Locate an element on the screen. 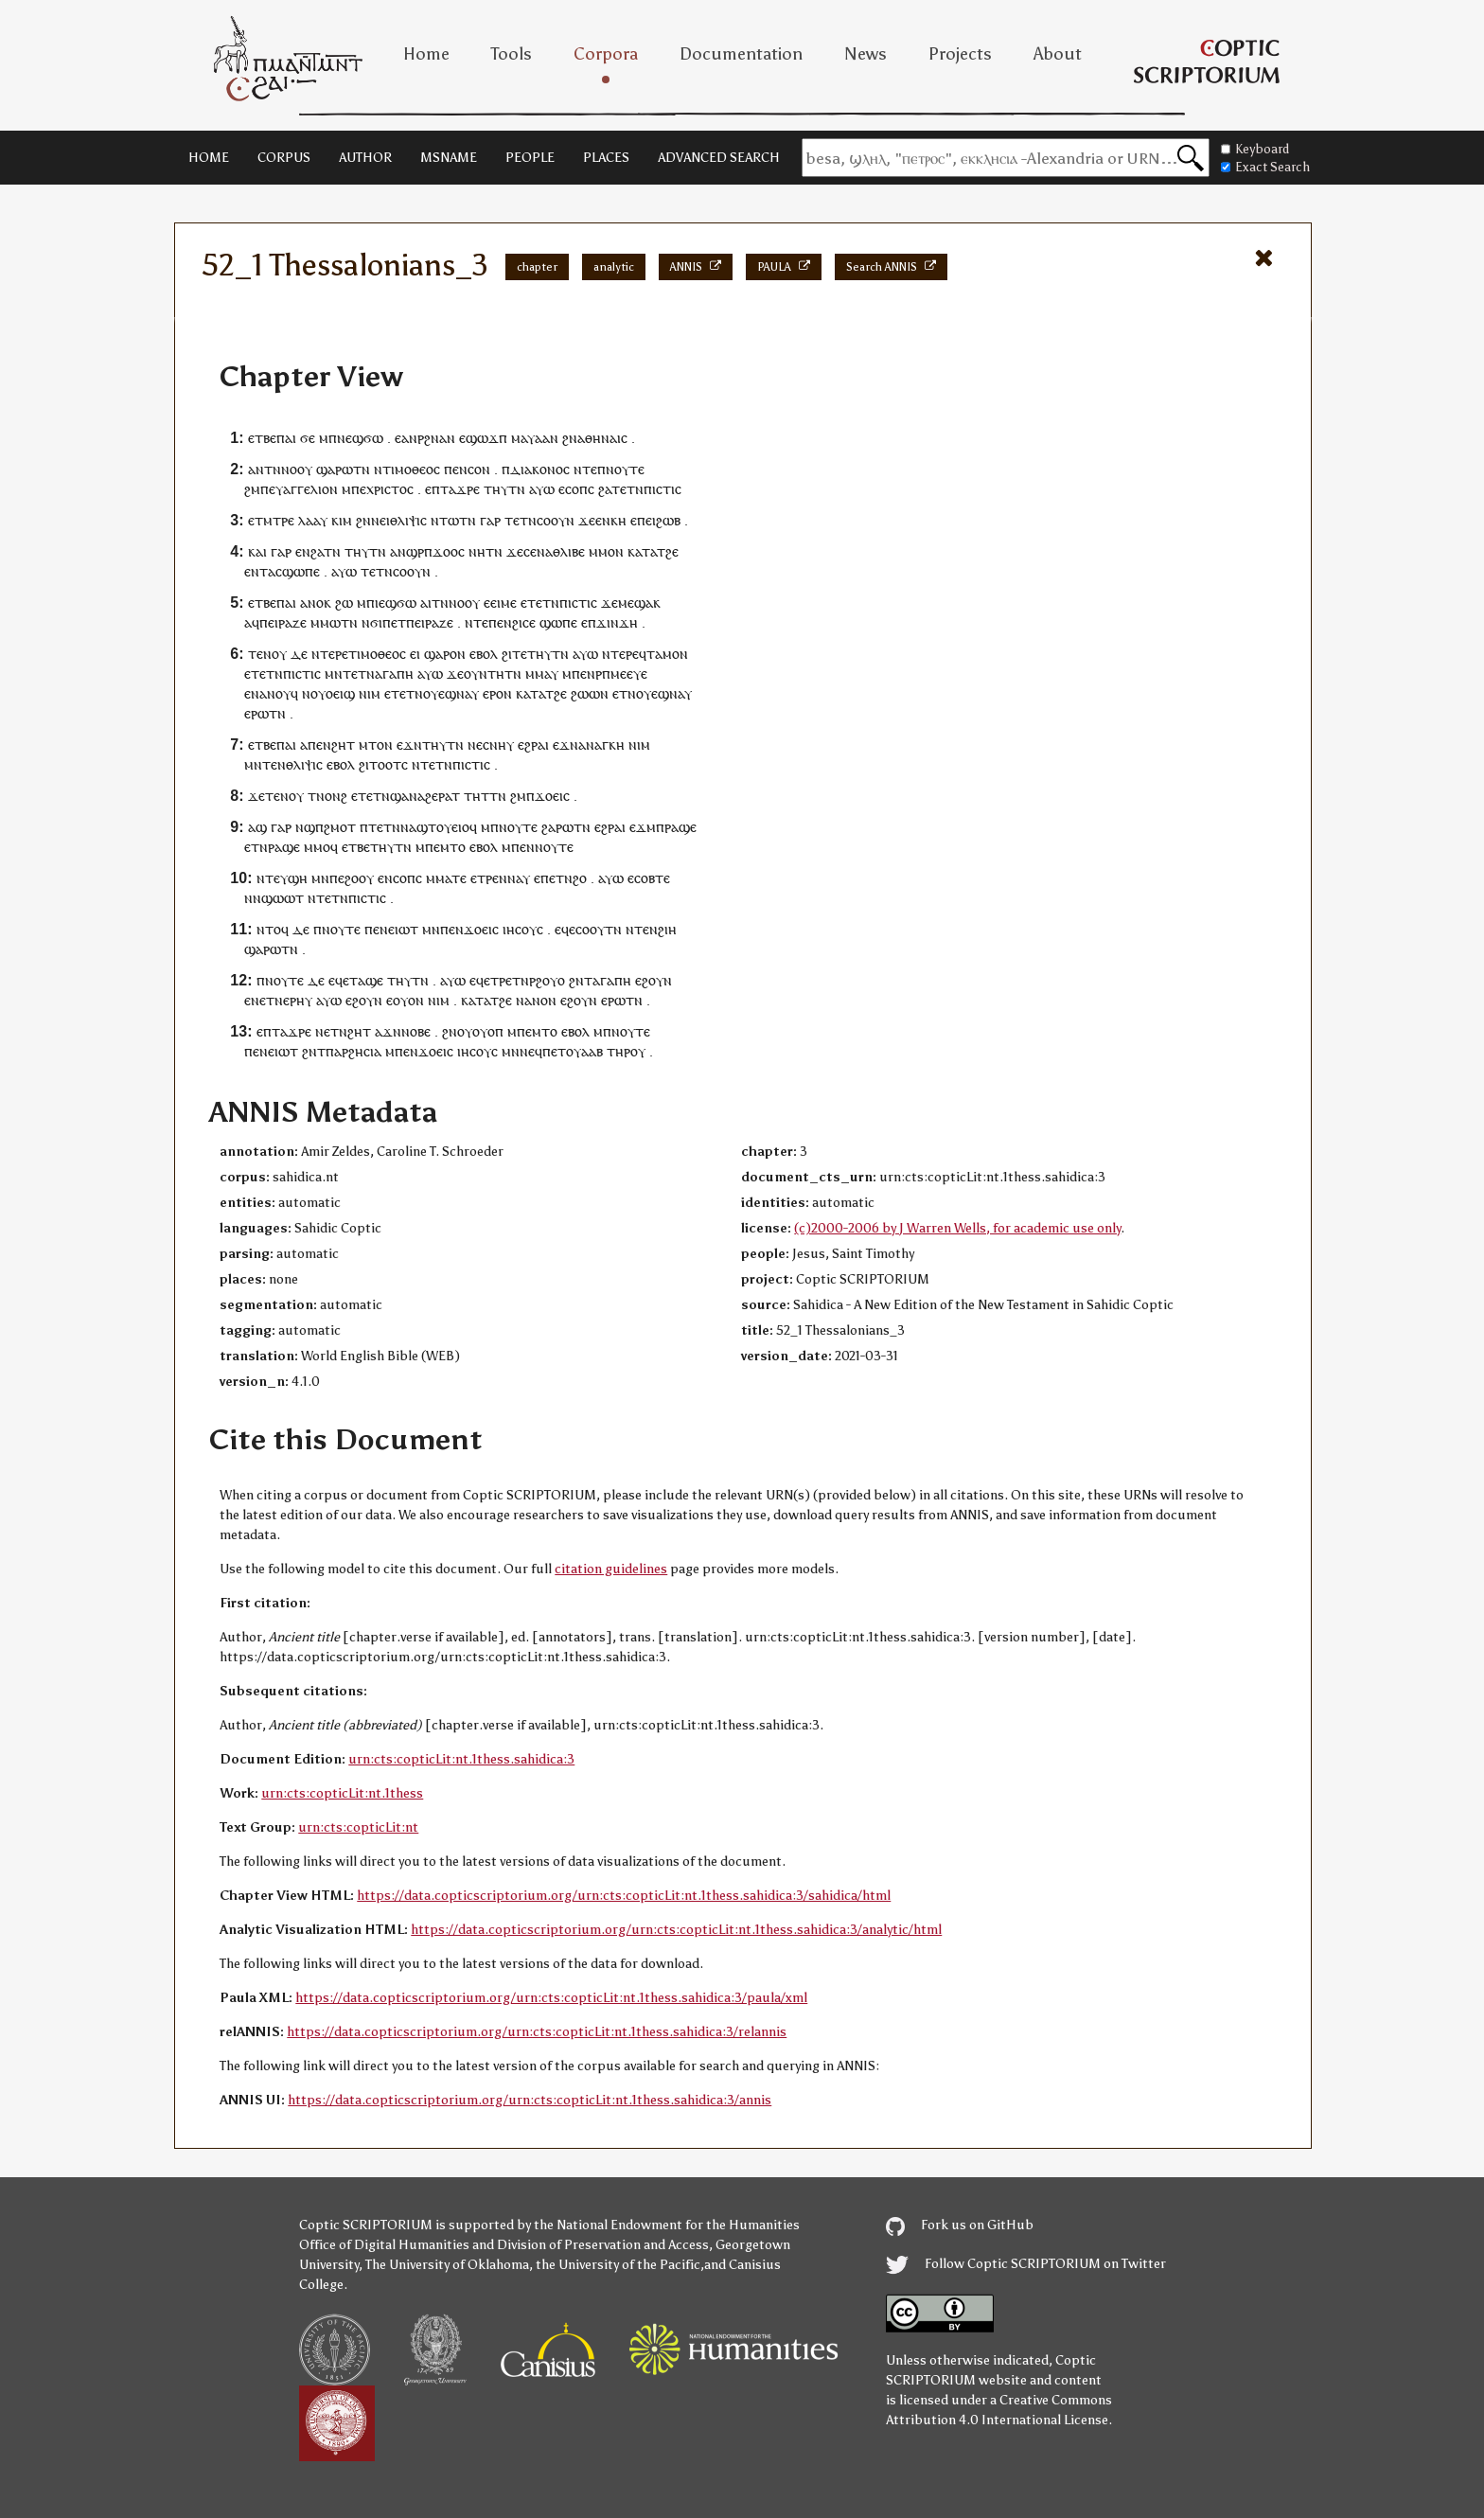  ϣⲱⲱⲧ is located at coordinates (282, 898).